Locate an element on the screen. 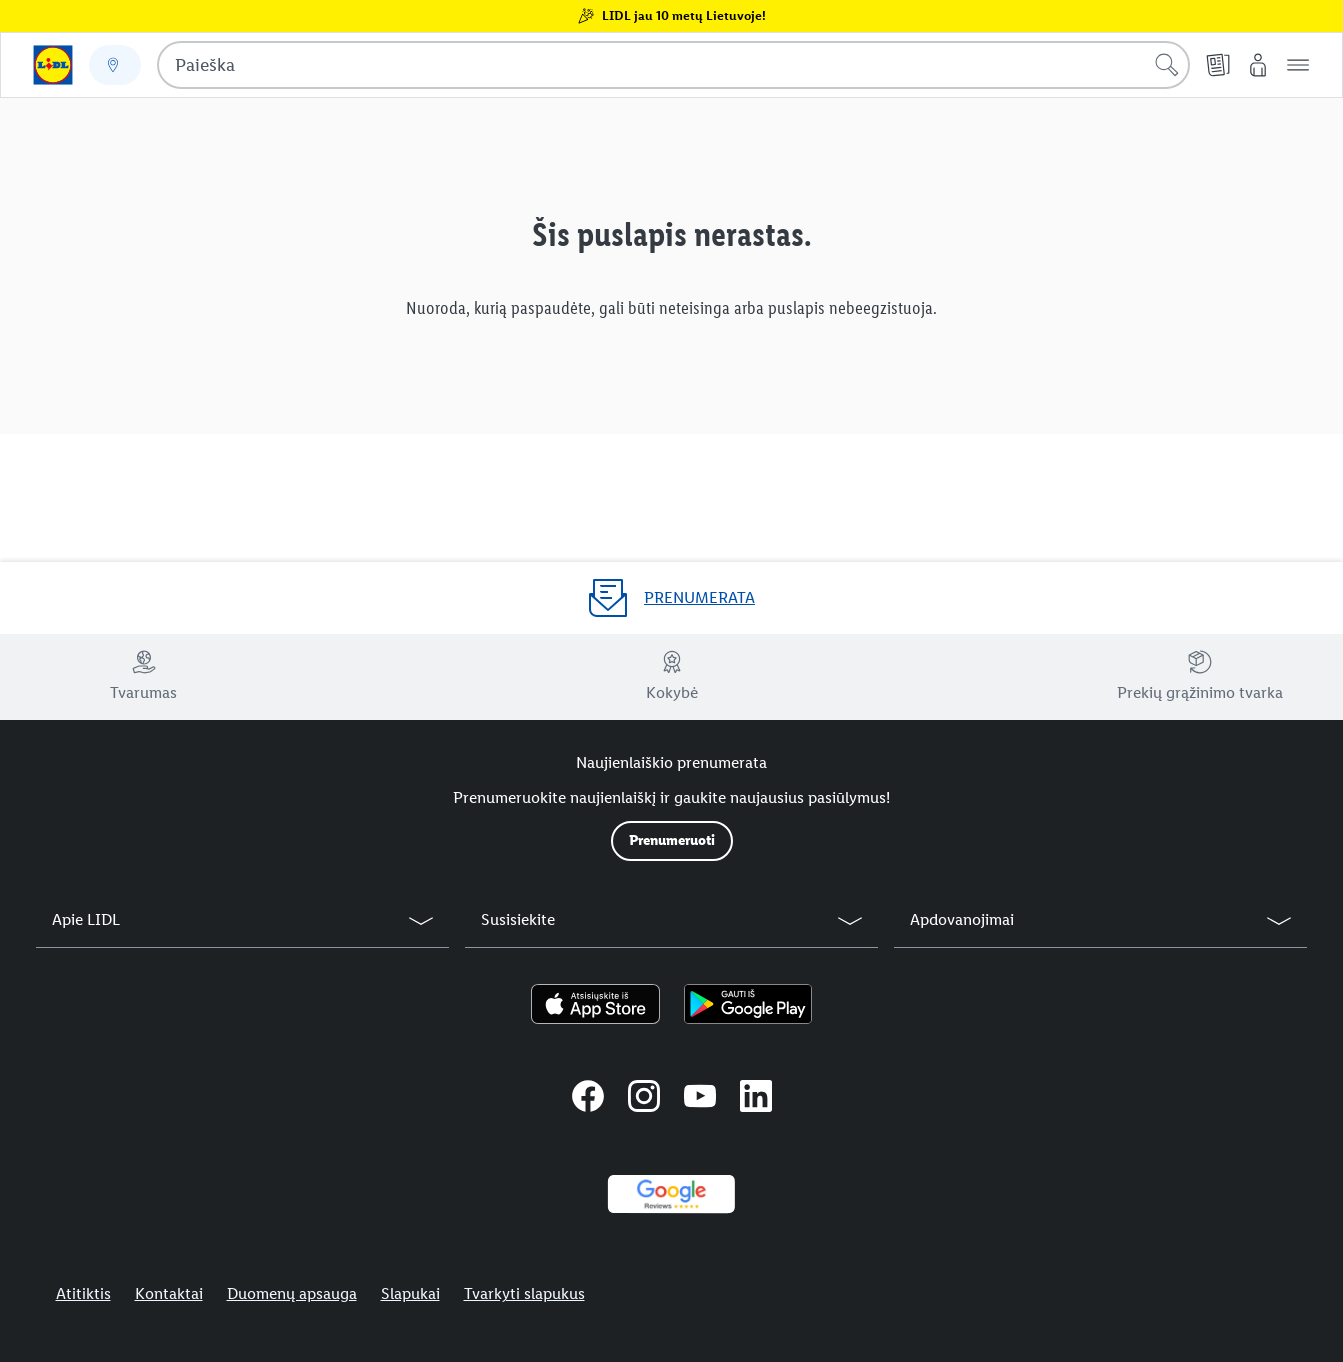 The height and width of the screenshot is (1362, 1343). Tvarkyti slapukus is located at coordinates (524, 1293).